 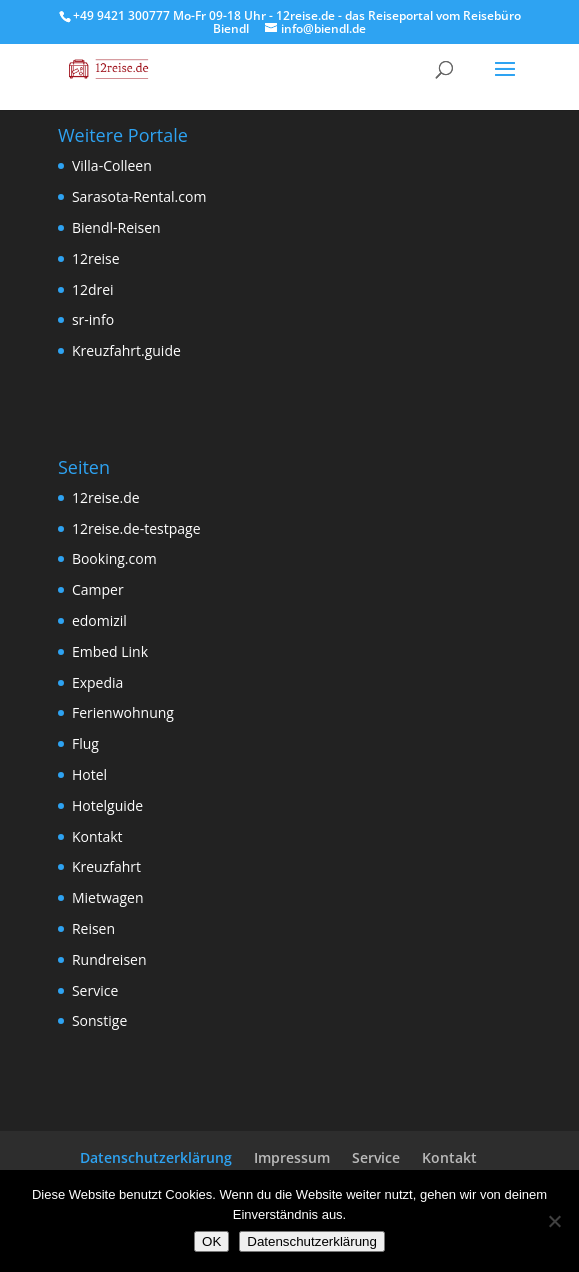 I want to click on Booking.com, so click(x=114, y=558).